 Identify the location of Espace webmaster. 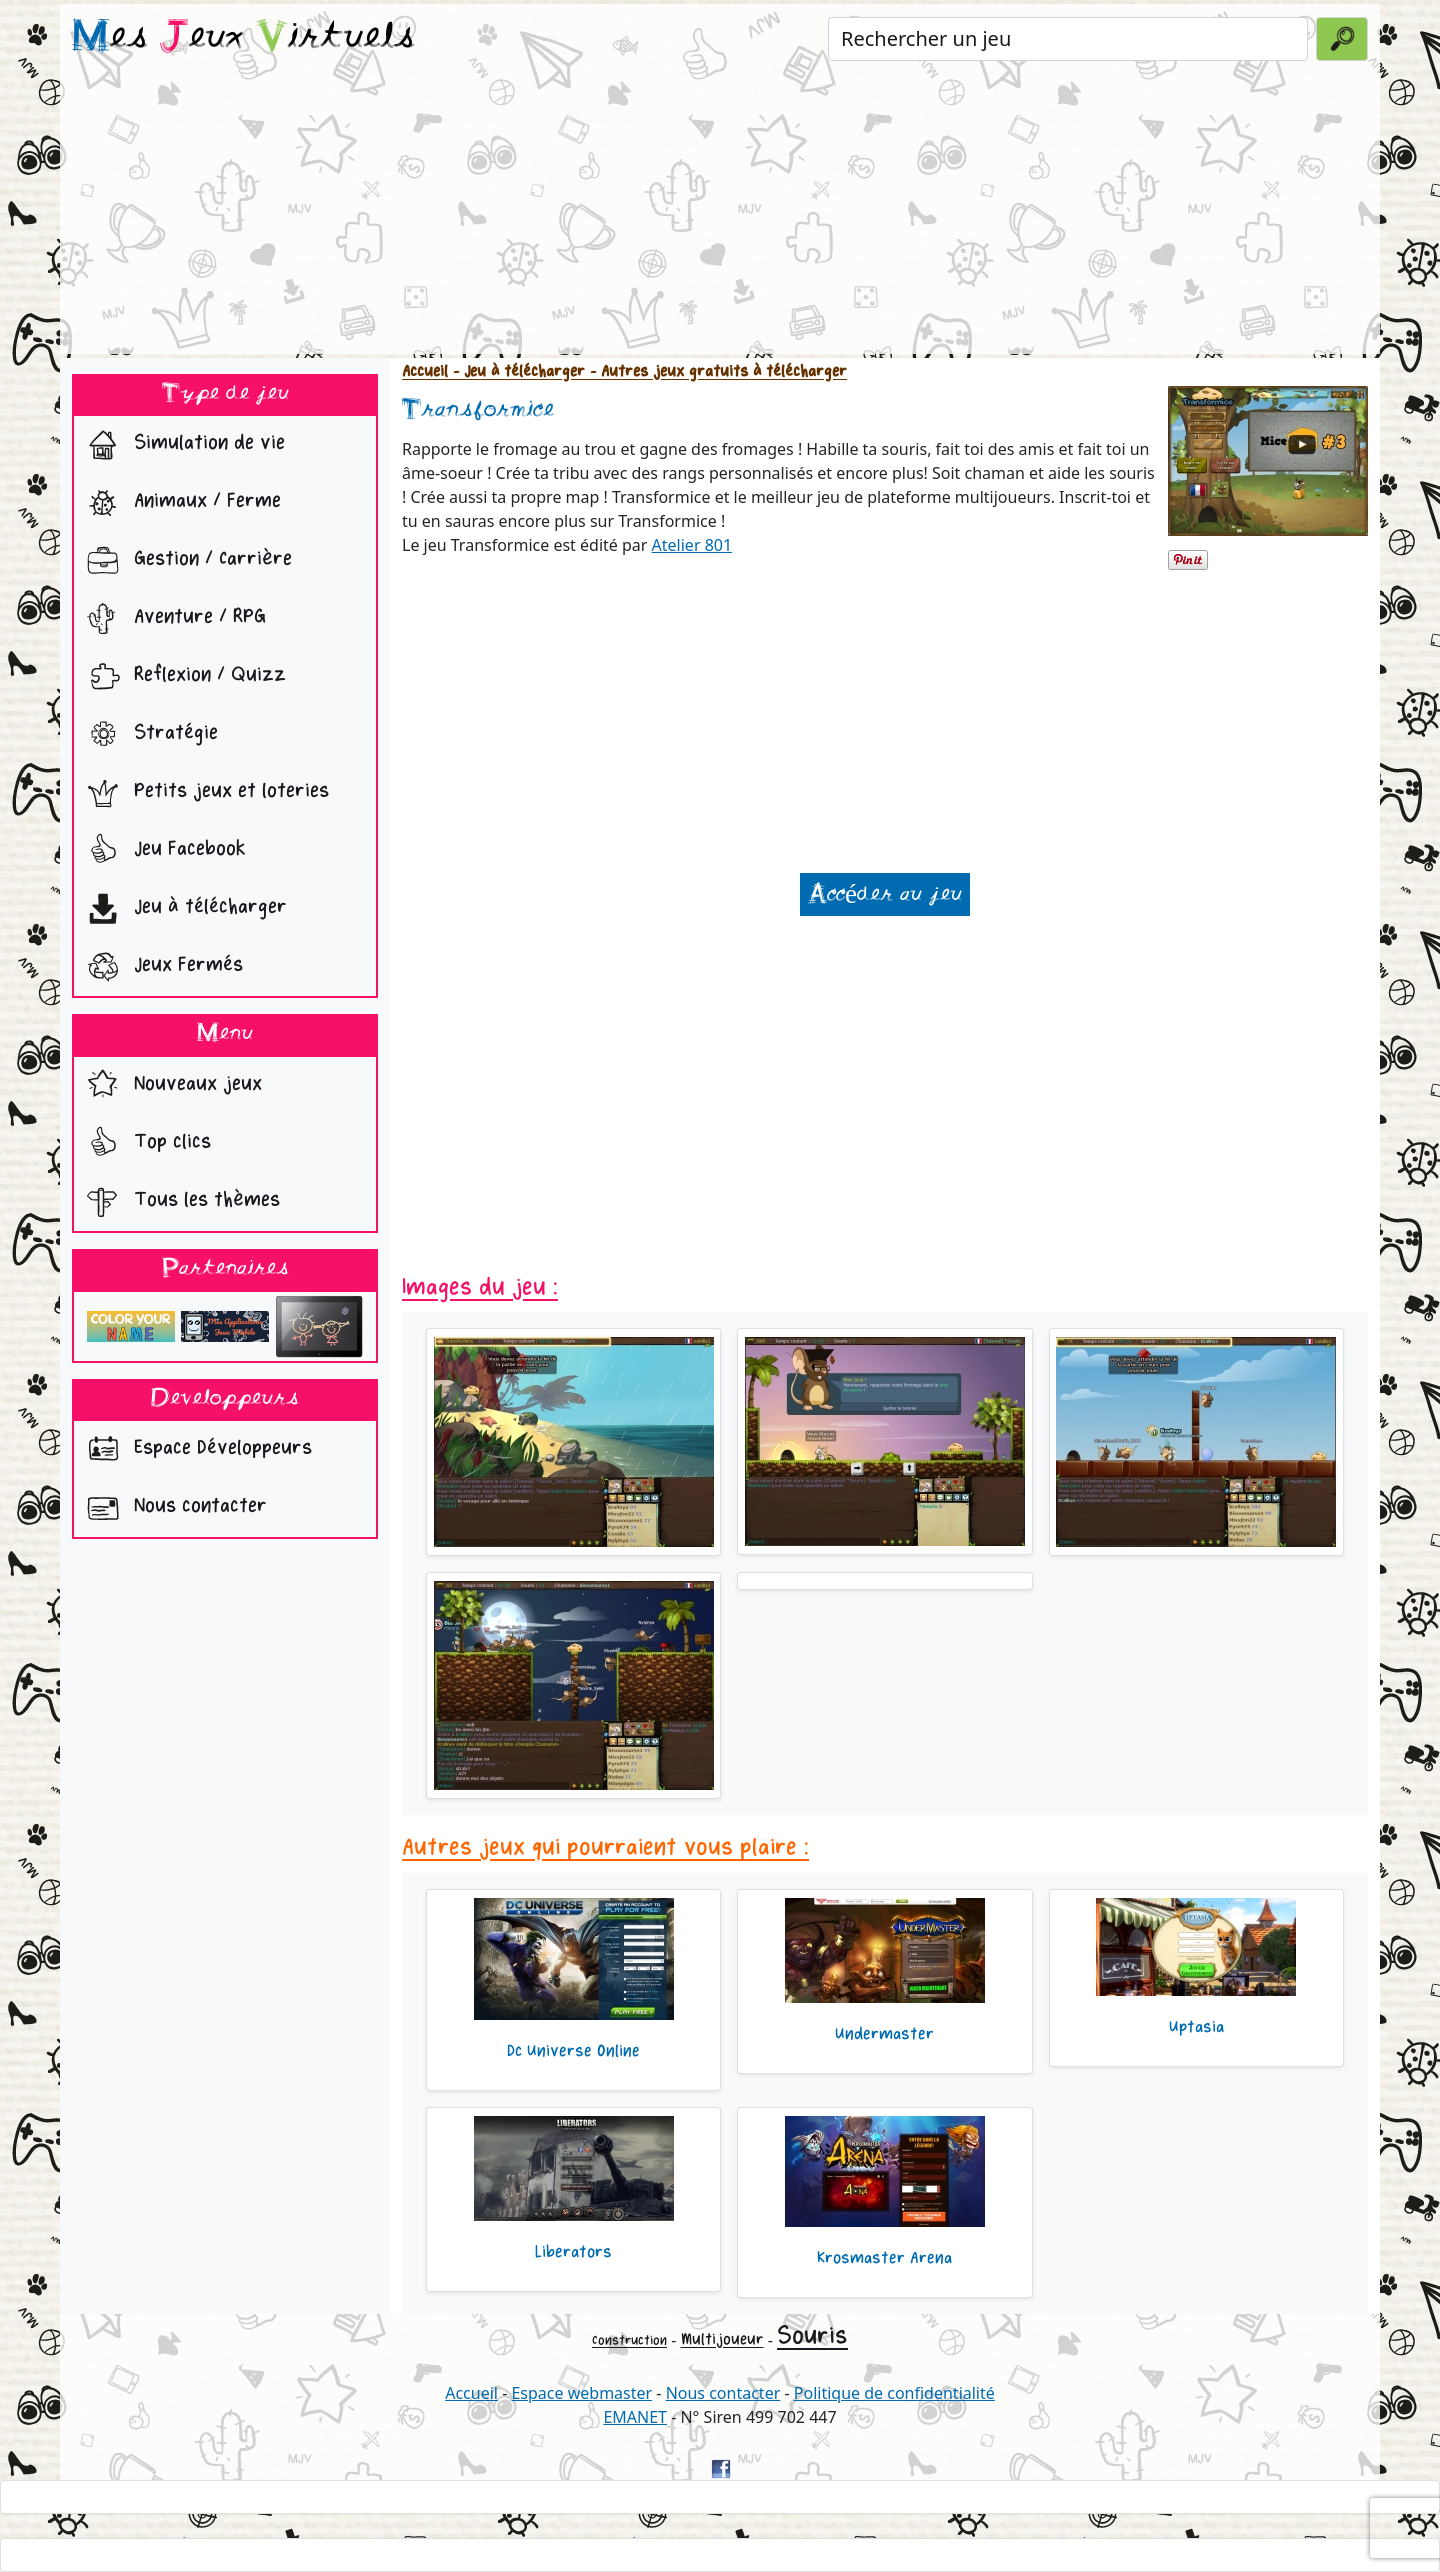
(581, 2393).